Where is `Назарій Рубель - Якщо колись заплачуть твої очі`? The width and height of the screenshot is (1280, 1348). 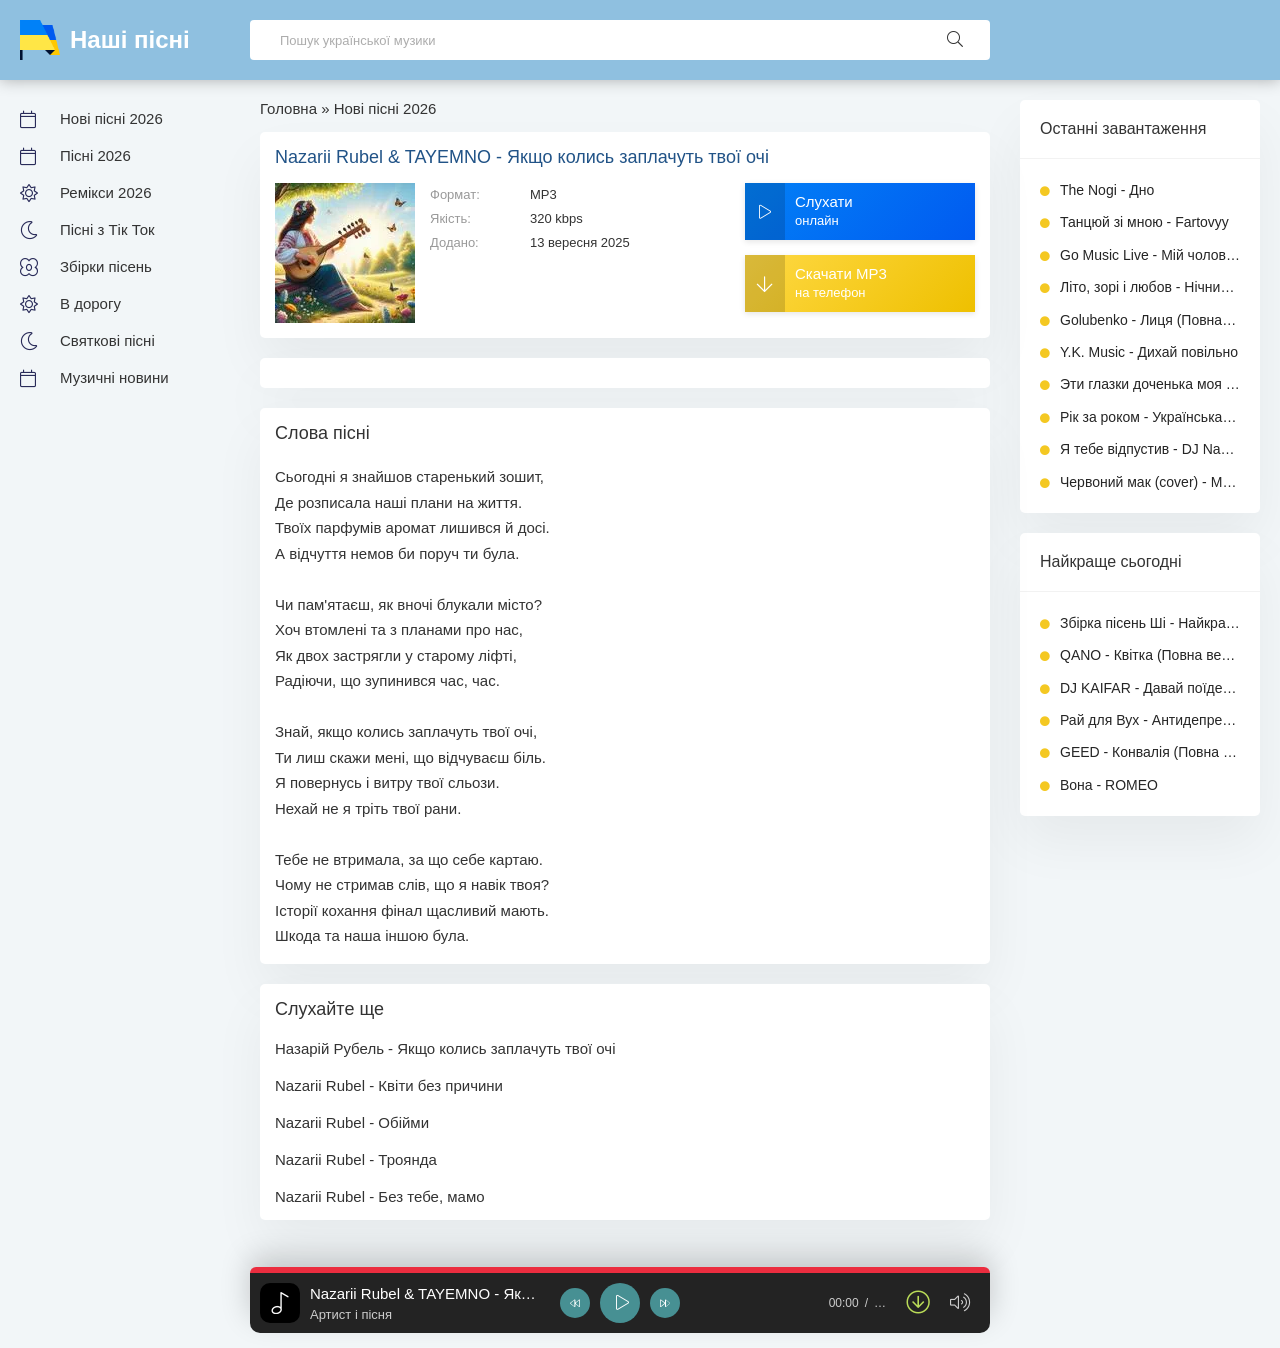 Назарій Рубель - Якщо колись заплачуть твої очі is located at coordinates (445, 1048).